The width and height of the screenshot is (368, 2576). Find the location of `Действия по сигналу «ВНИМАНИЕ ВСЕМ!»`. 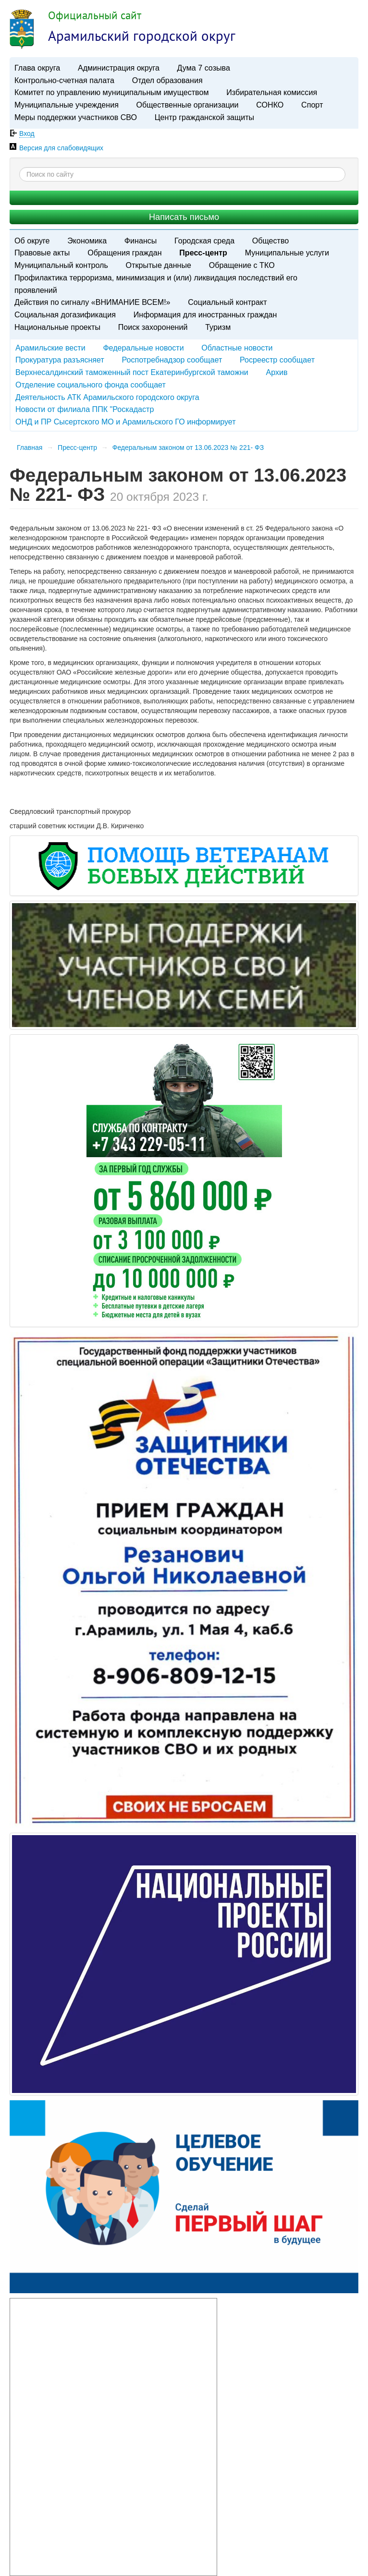

Действия по сигналу «ВНИМАНИЕ ВСЕМ!» is located at coordinates (92, 302).